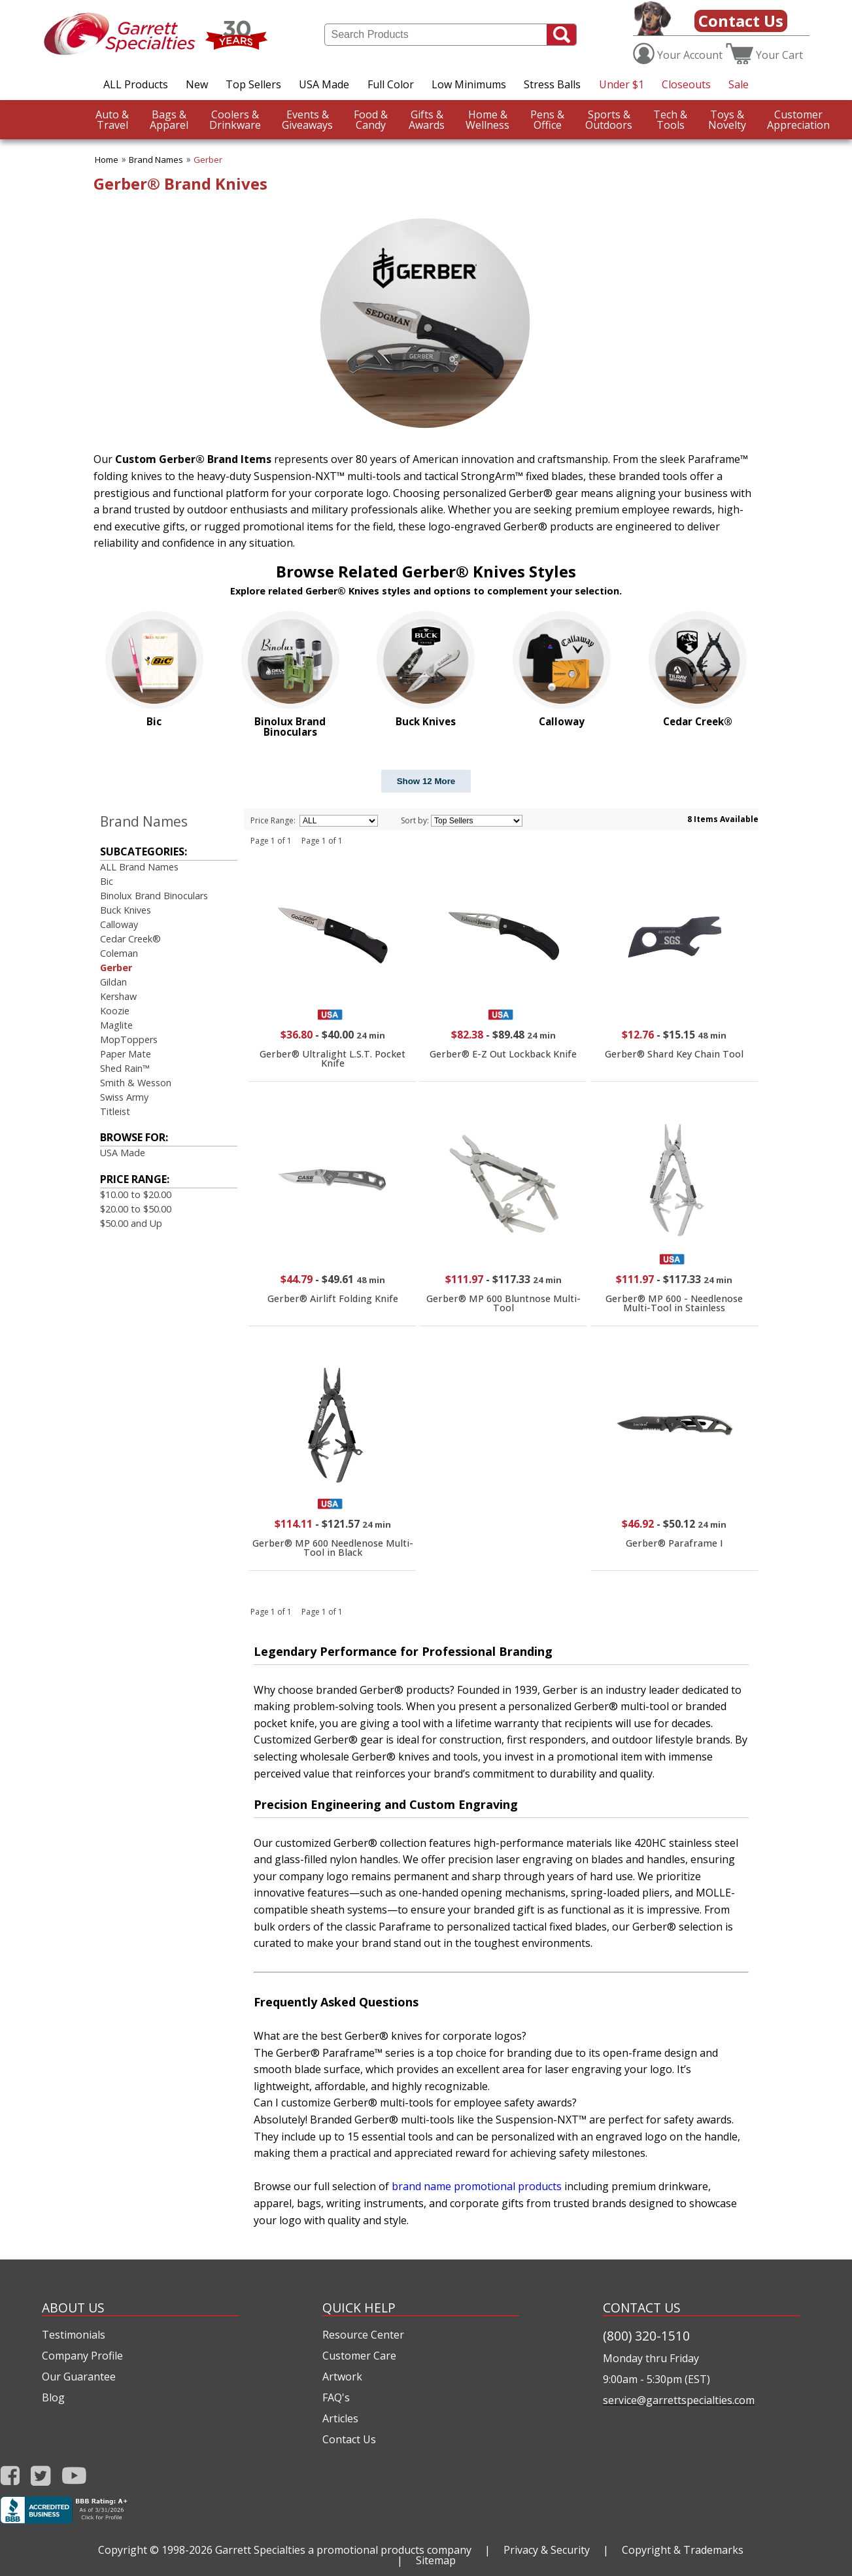 The height and width of the screenshot is (2576, 852). Describe the element at coordinates (324, 84) in the screenshot. I see `USA Made` at that location.